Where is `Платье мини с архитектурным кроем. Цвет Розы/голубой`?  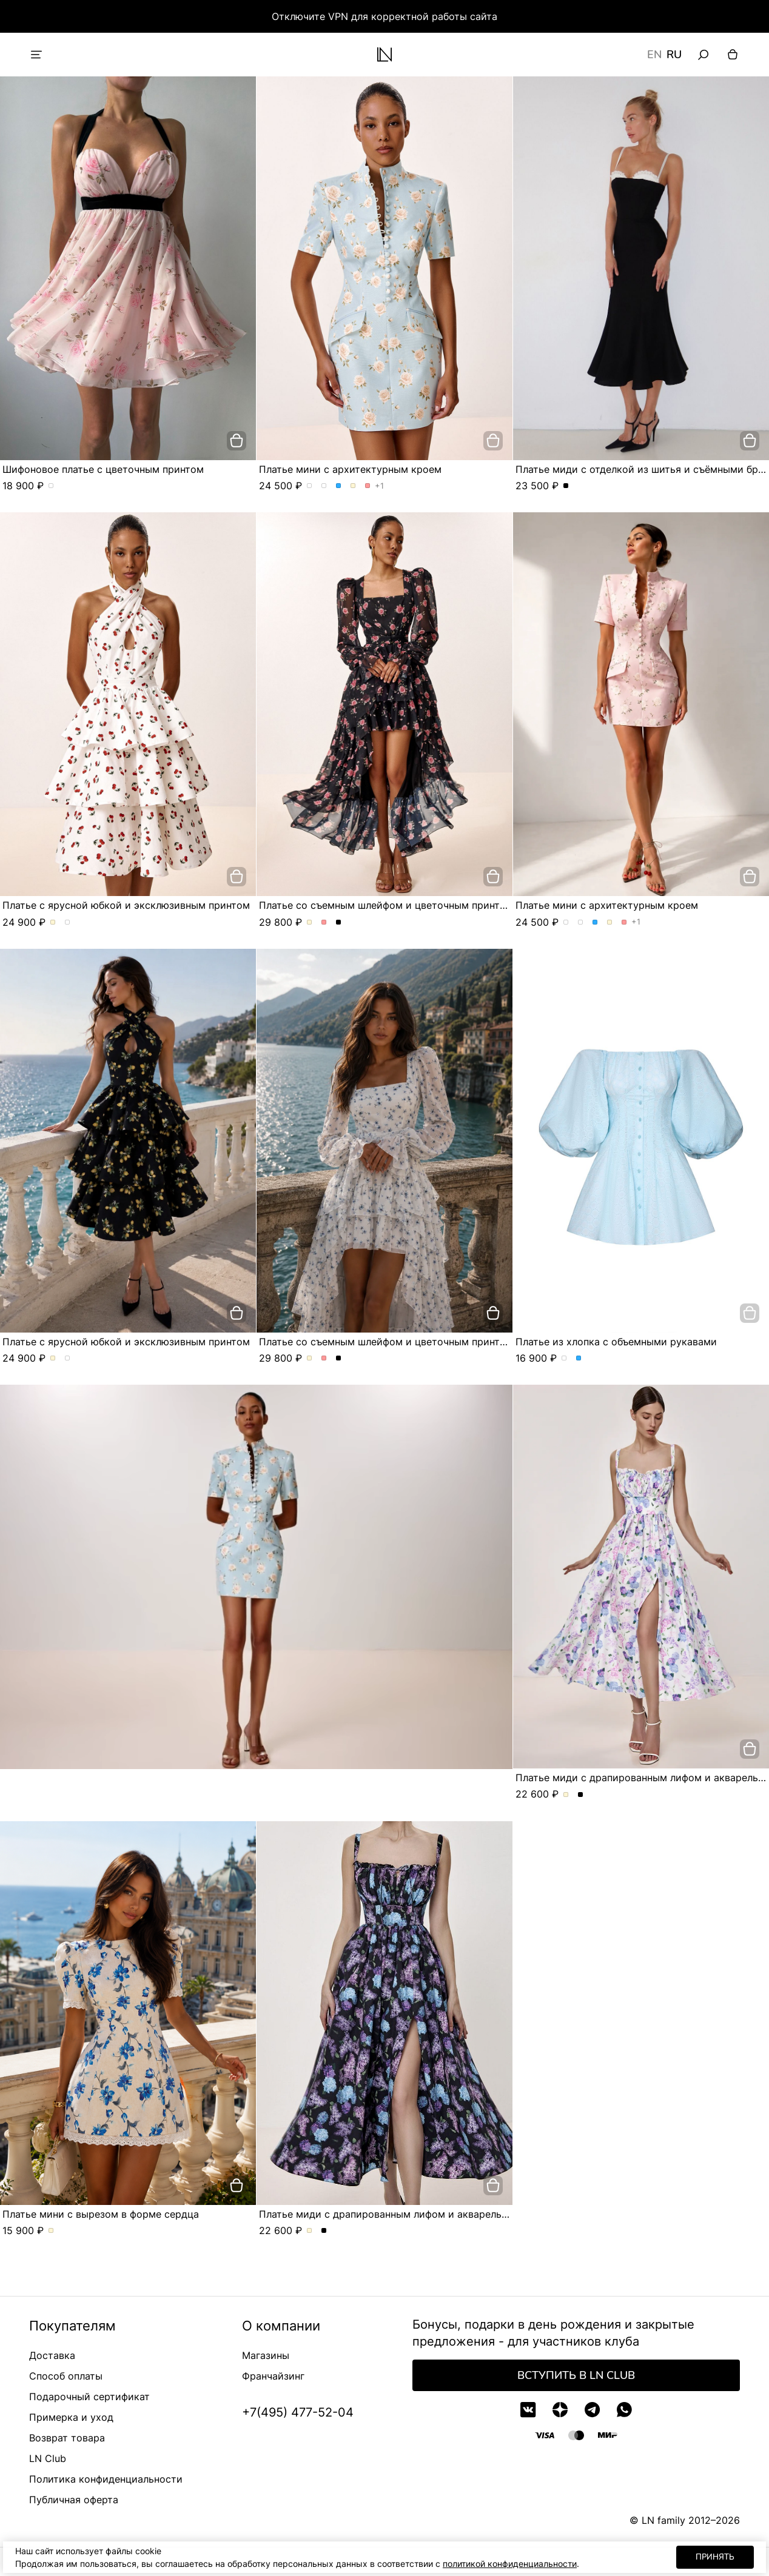 Платье мини с архитектурным кроем. Цвет Розы/голубой is located at coordinates (309, 486).